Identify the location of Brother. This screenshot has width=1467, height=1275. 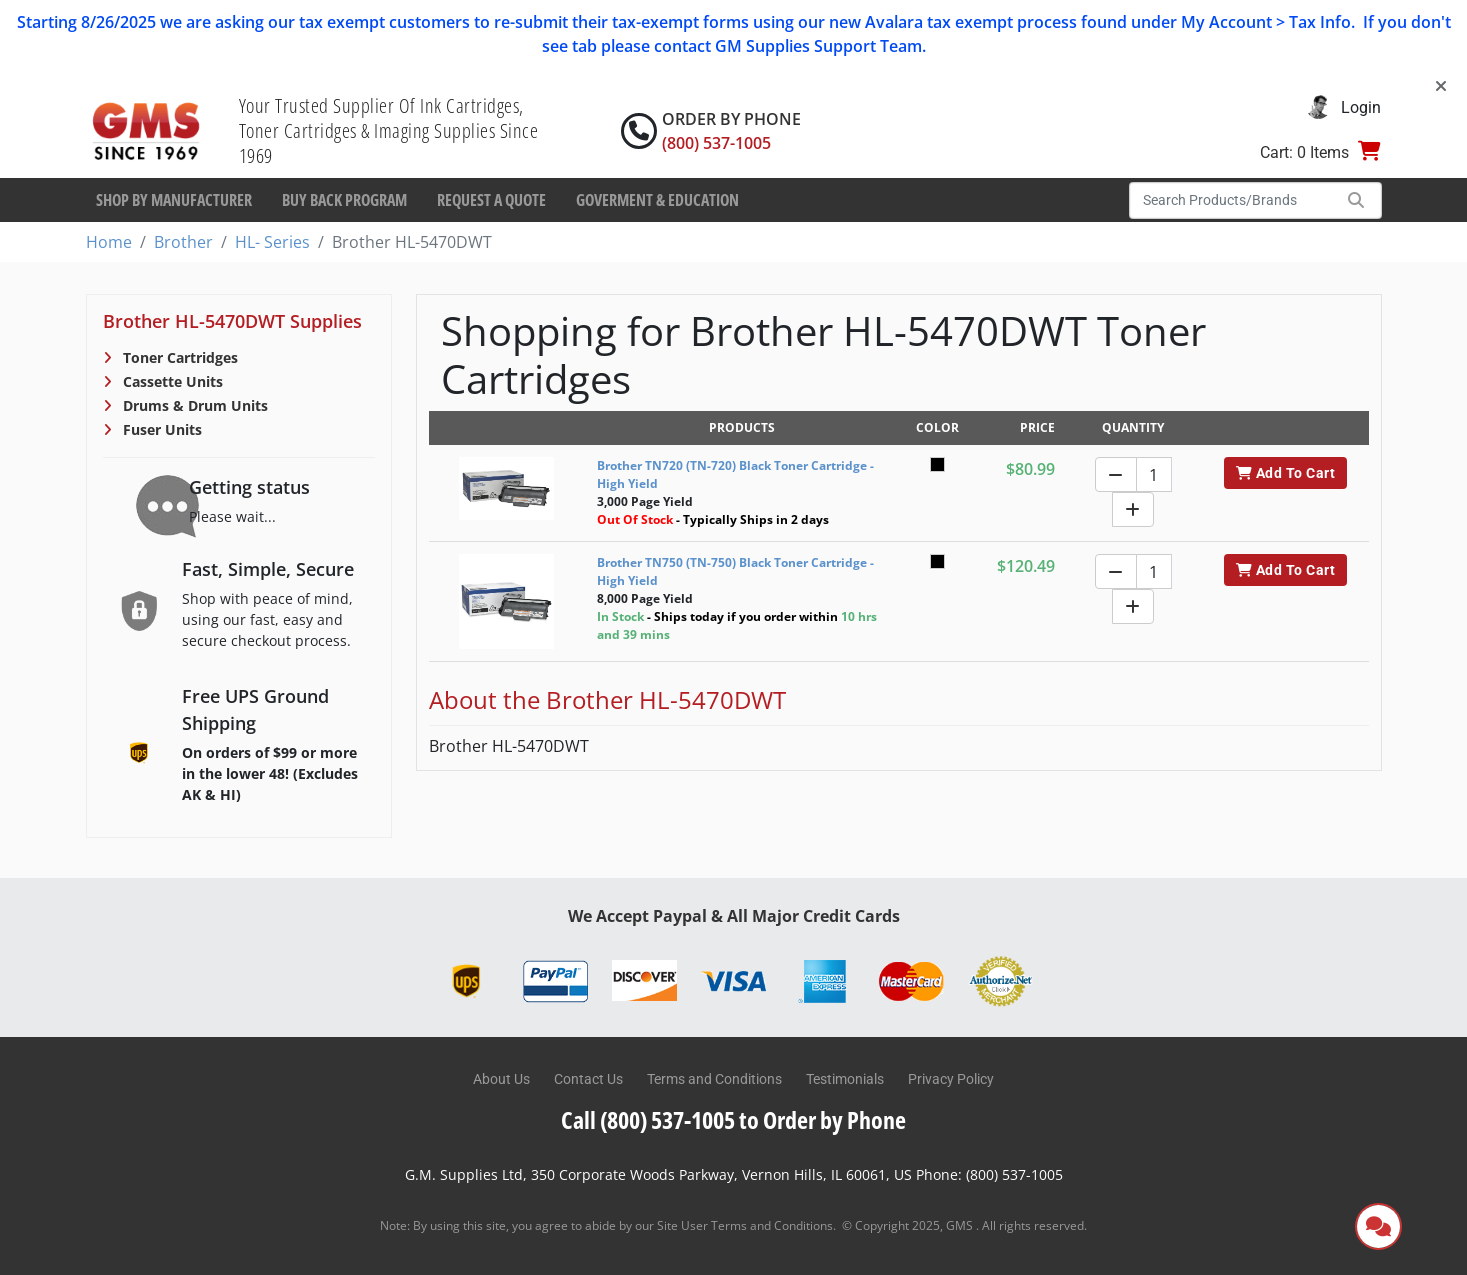
(183, 242).